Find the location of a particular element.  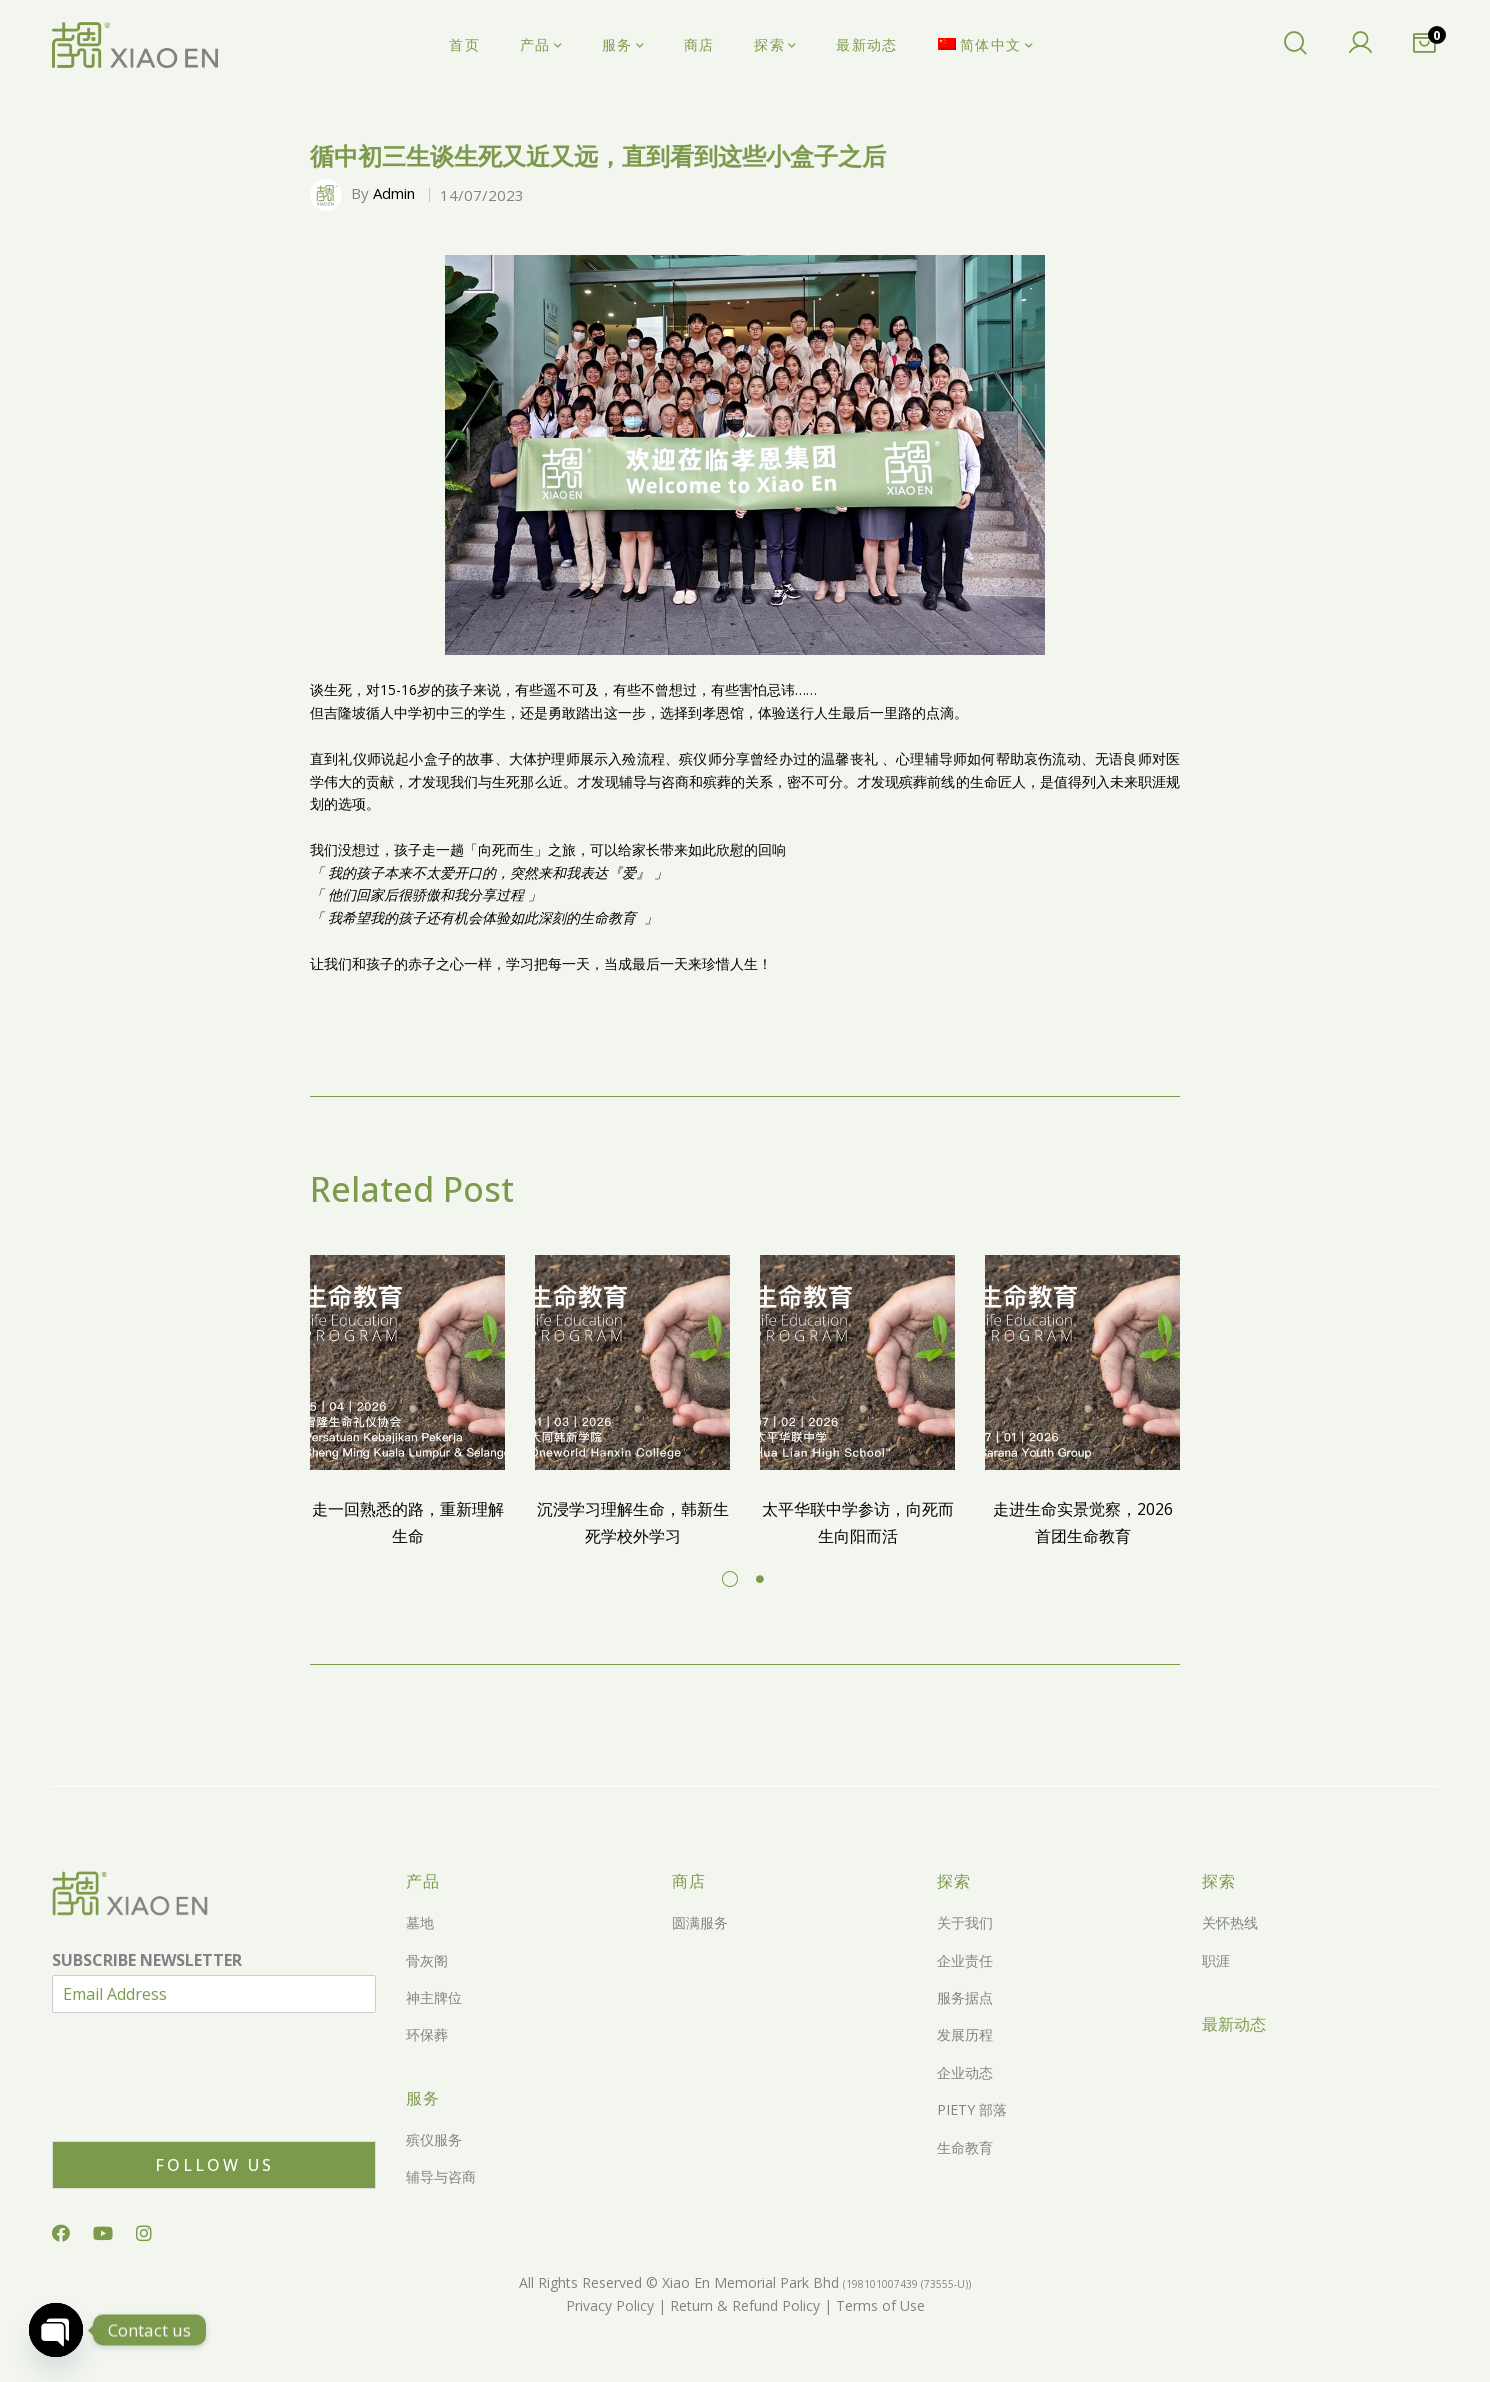

最新动态 is located at coordinates (1234, 2024).